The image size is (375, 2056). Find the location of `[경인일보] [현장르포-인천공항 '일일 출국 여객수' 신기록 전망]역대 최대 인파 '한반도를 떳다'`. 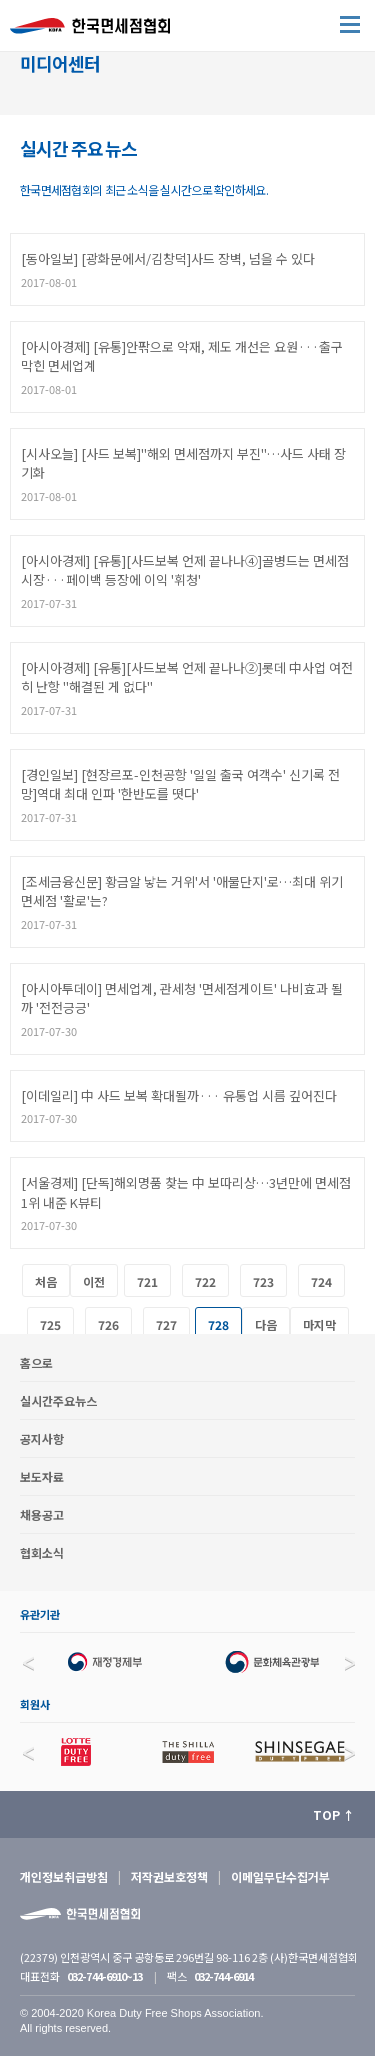

[경인일보] [현장르포-인천공항 '일일 출국 여객수' 신기록 전망]역대 최대 인파 '한반도를 떳다' is located at coordinates (180, 784).